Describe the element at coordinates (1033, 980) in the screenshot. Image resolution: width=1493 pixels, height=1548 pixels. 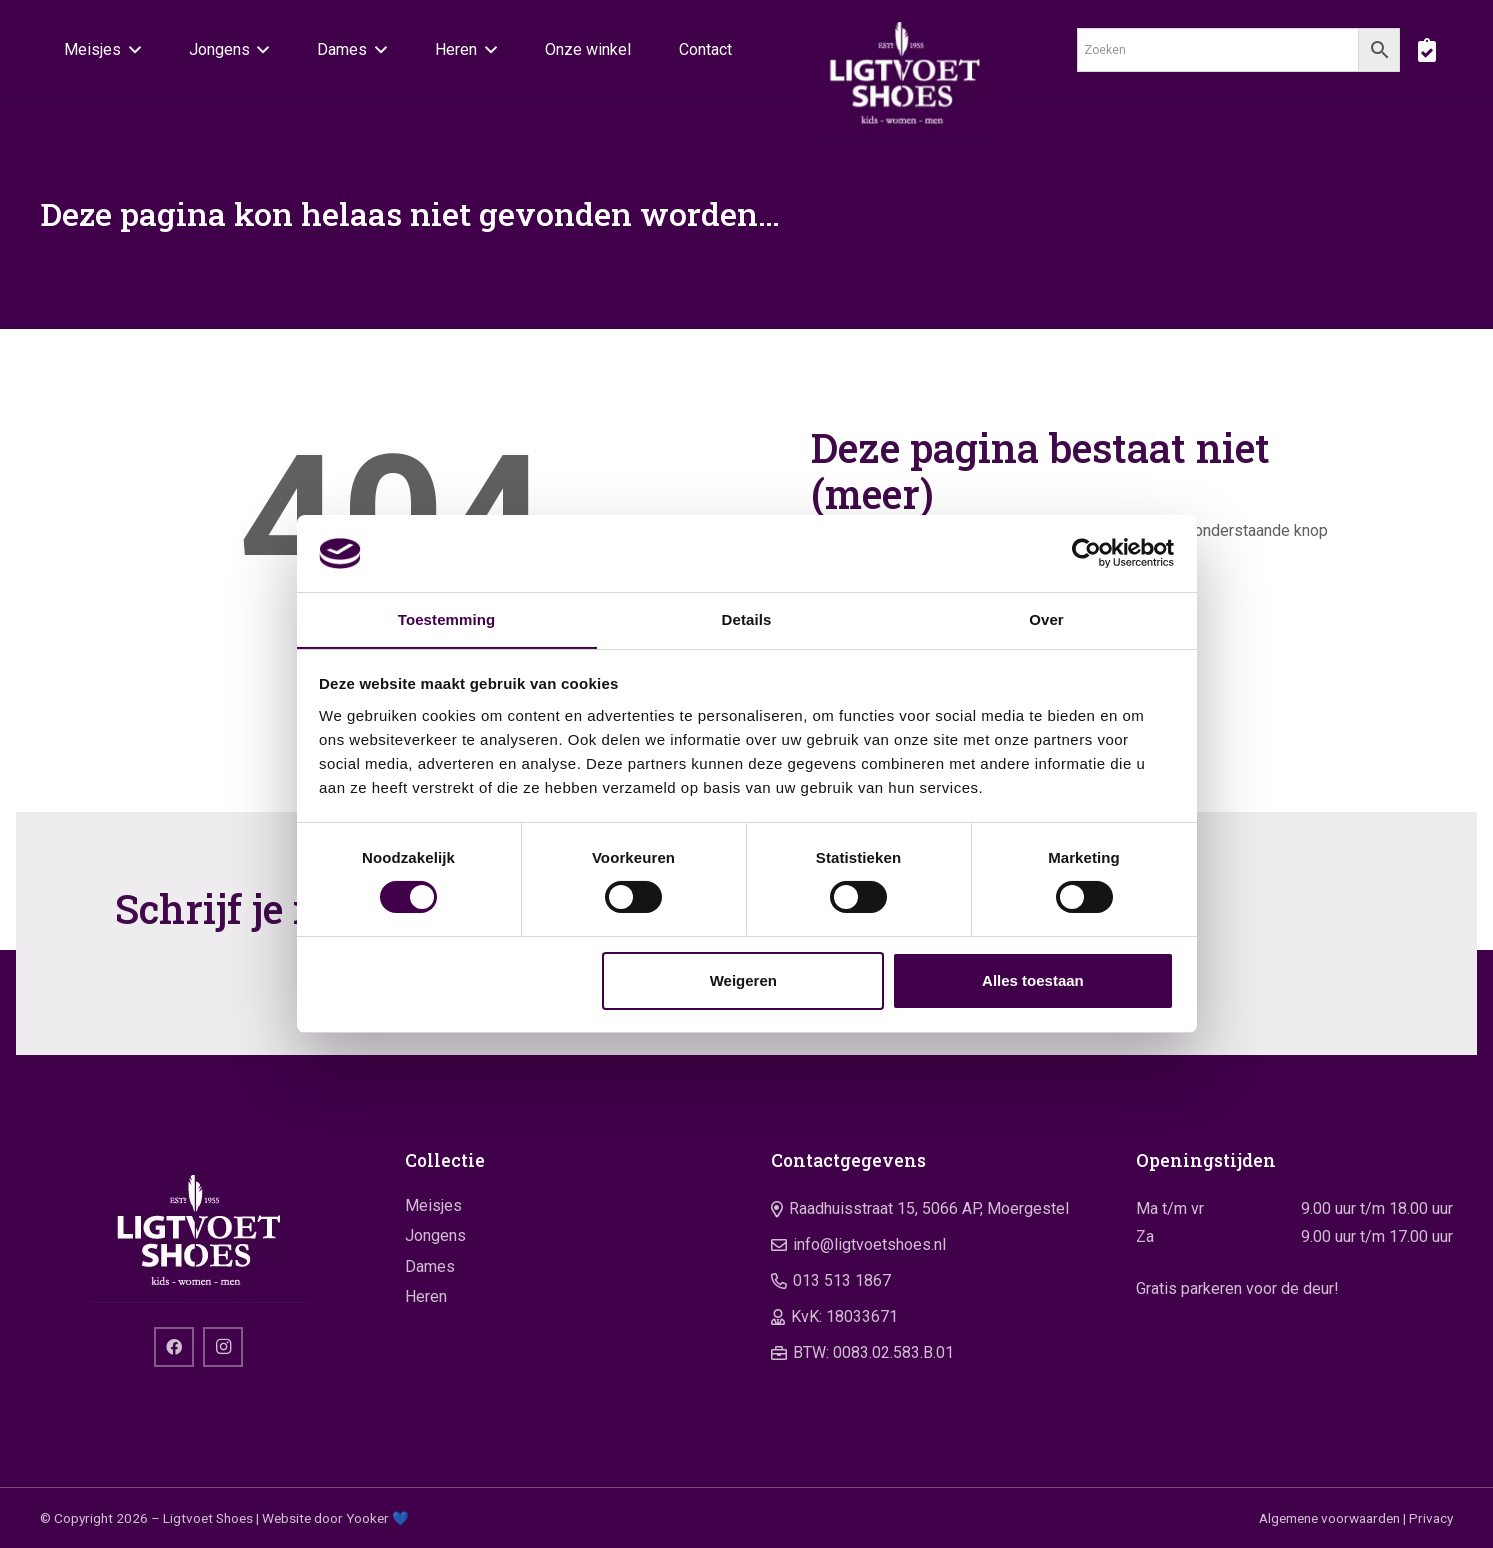
I see `Alles toestaan` at that location.